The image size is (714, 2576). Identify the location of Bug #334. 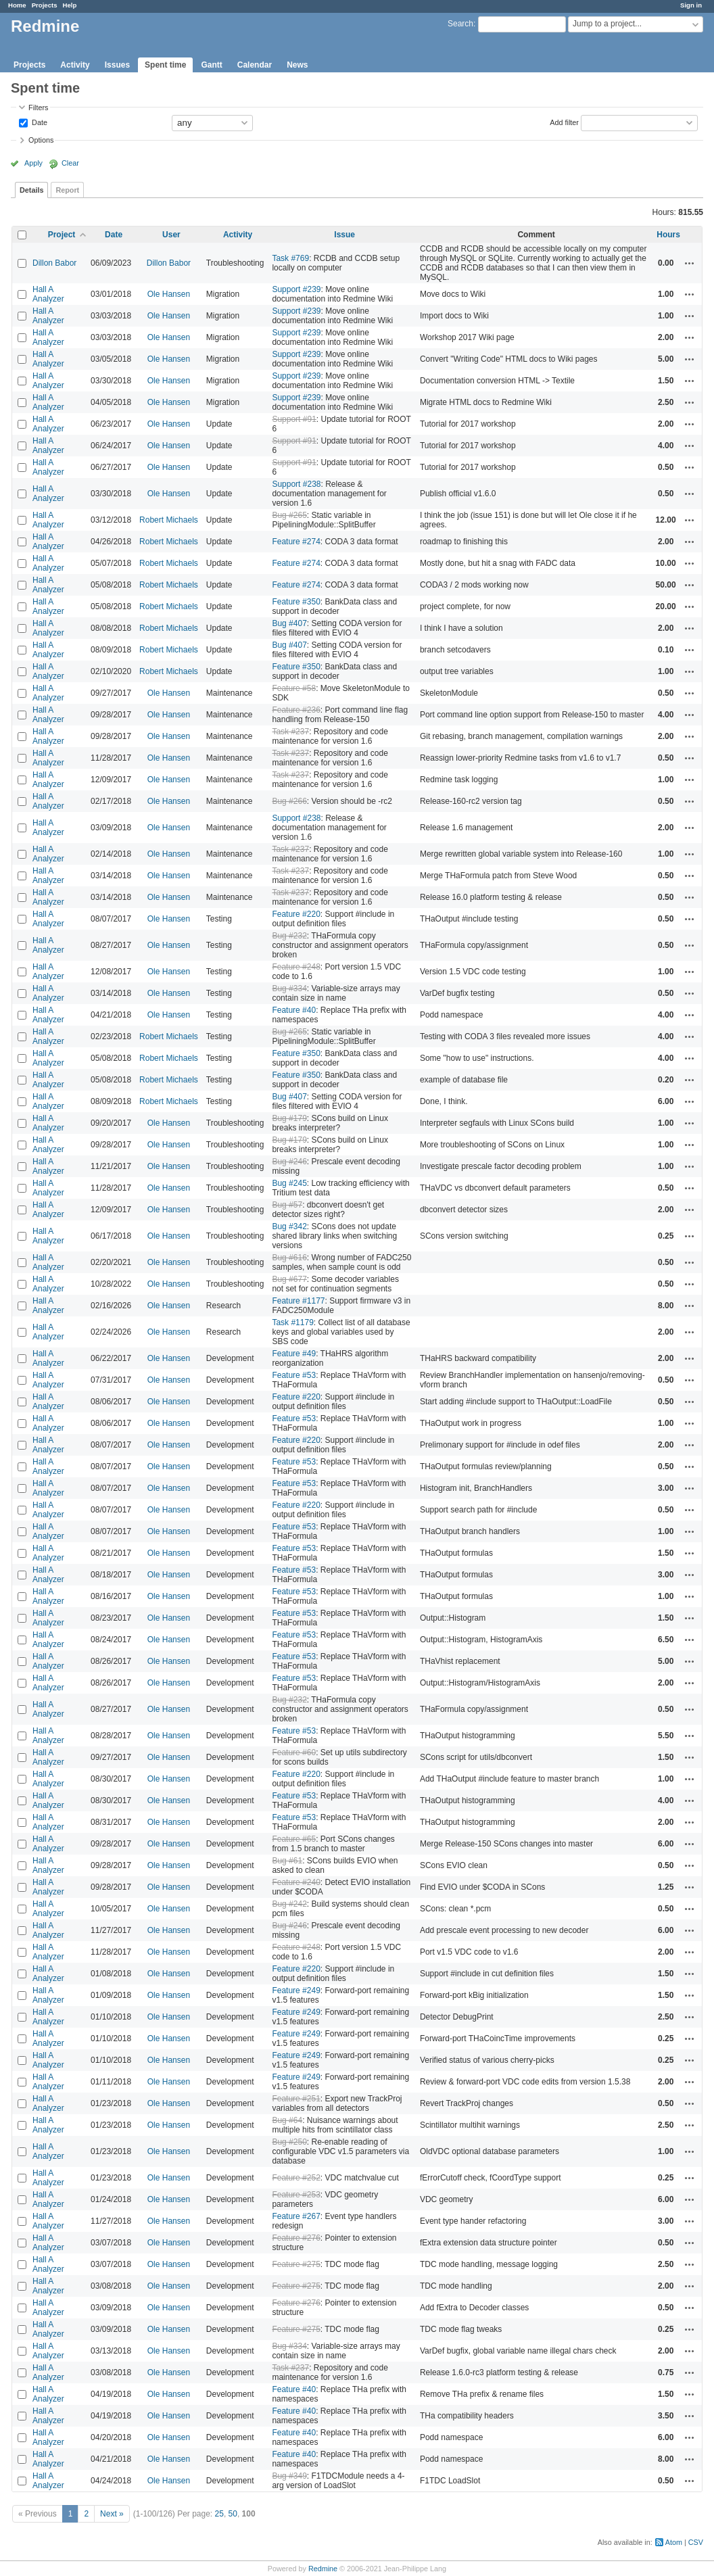
(289, 988).